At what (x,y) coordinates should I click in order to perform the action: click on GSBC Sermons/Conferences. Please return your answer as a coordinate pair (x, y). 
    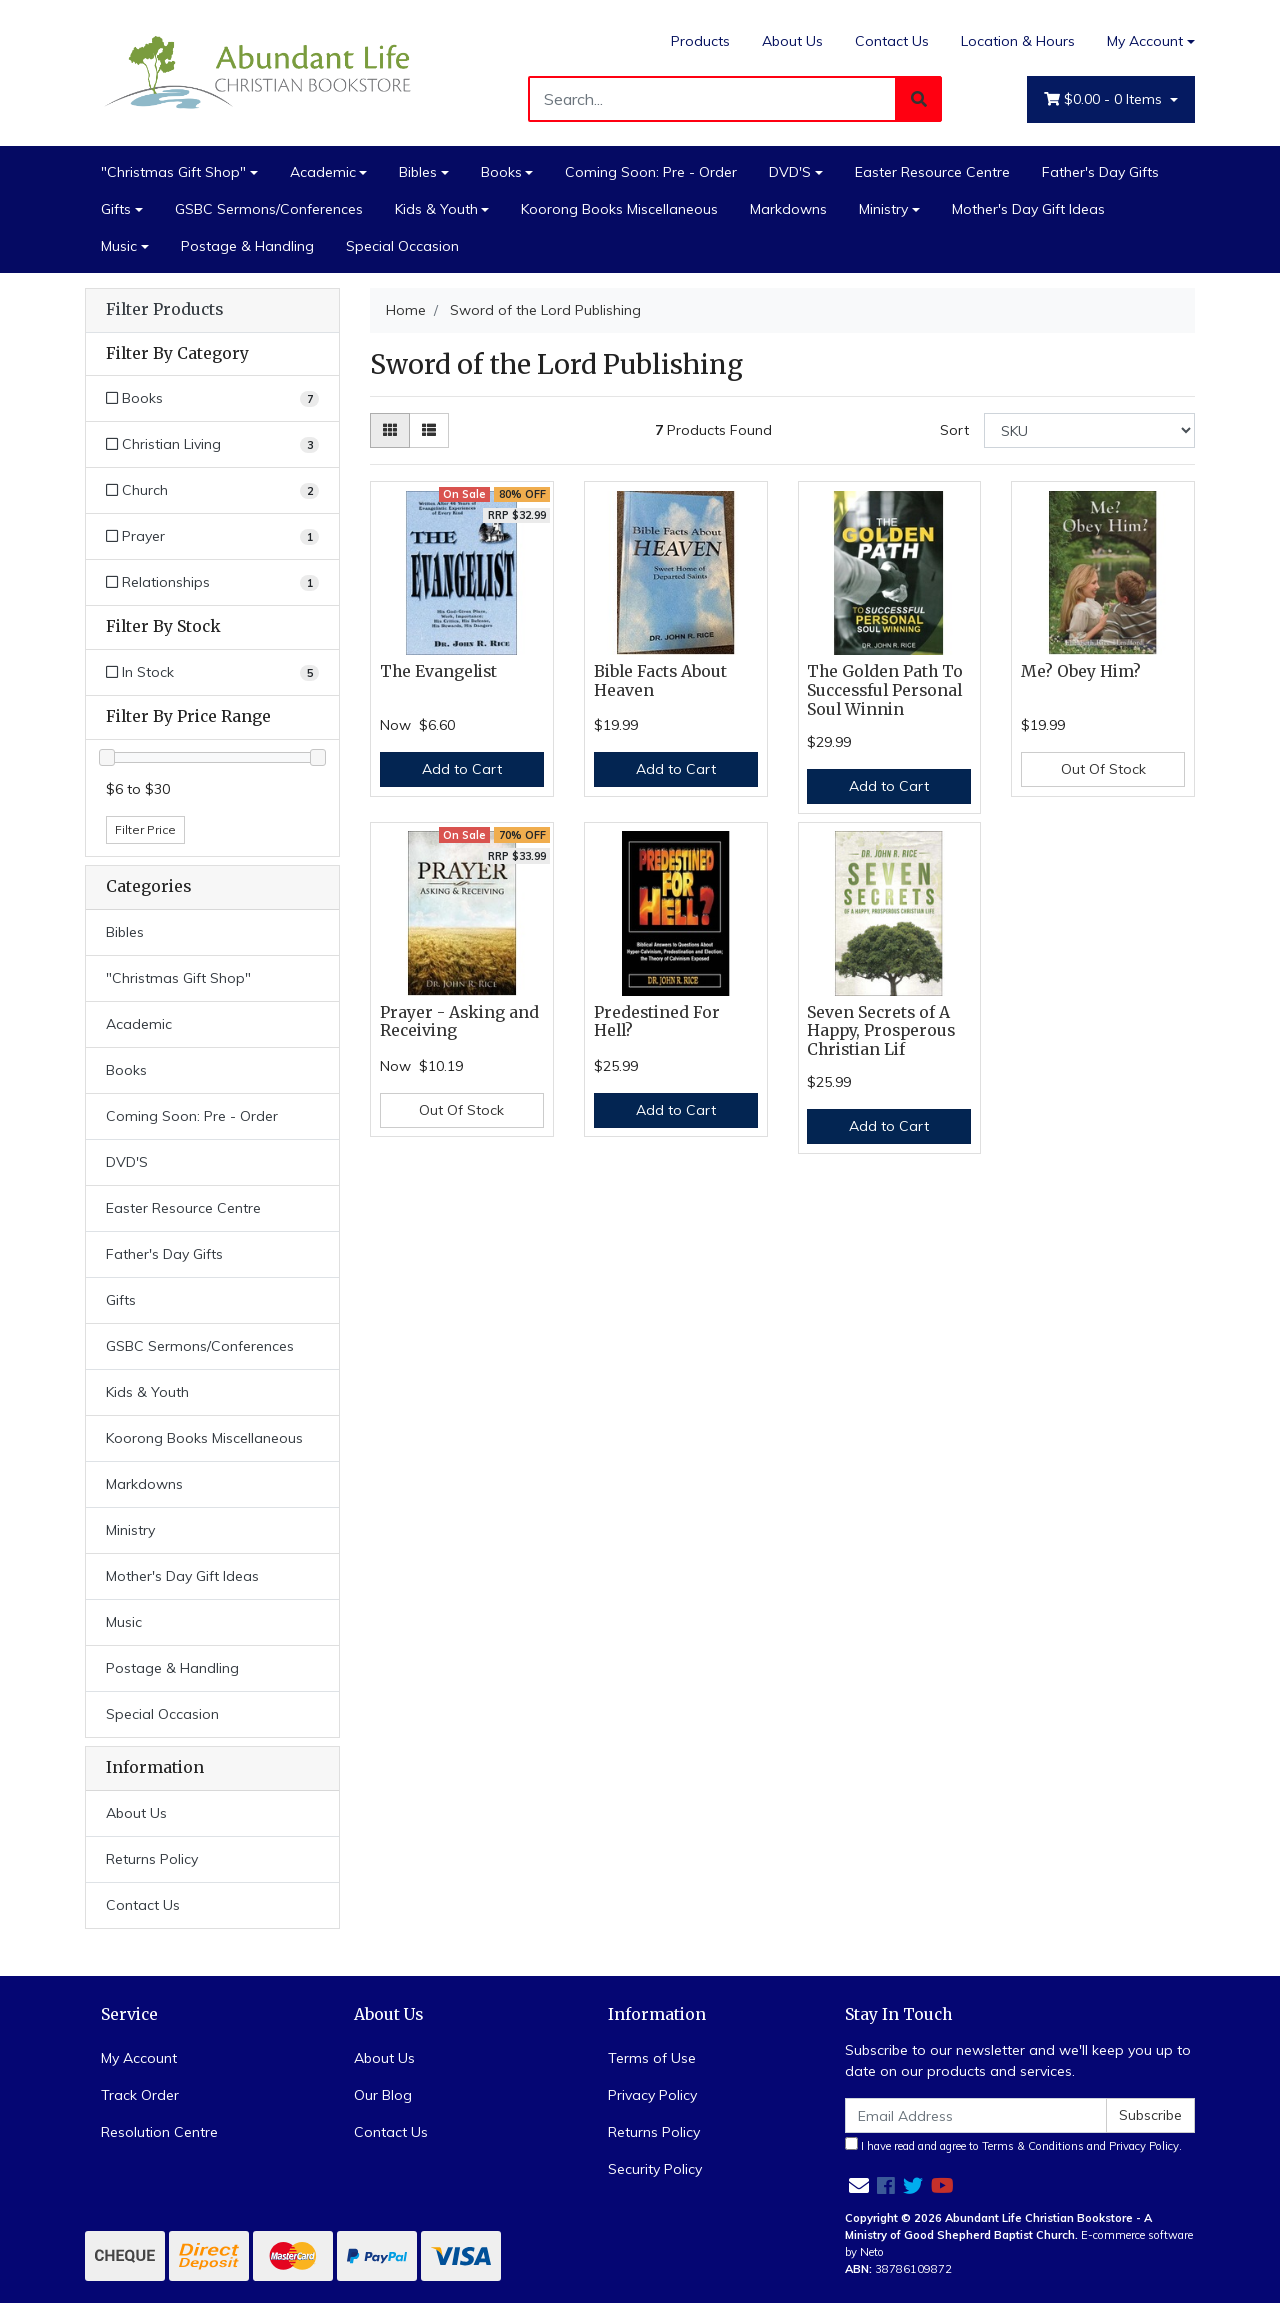
    Looking at the image, I should click on (269, 209).